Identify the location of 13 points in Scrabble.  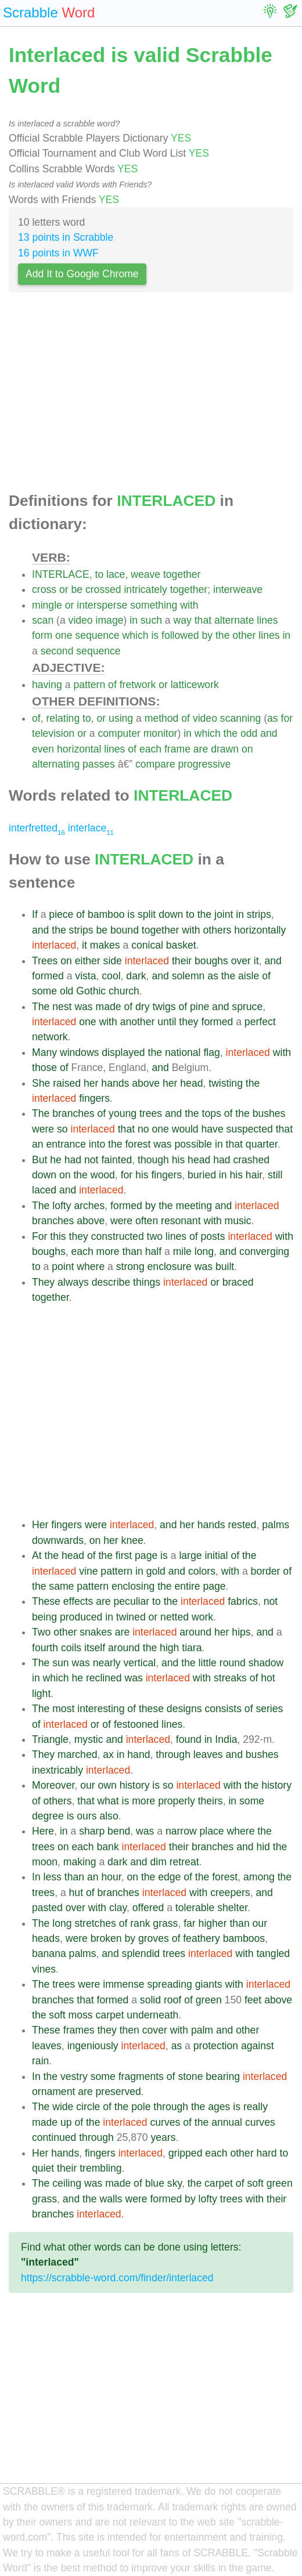
(65, 237).